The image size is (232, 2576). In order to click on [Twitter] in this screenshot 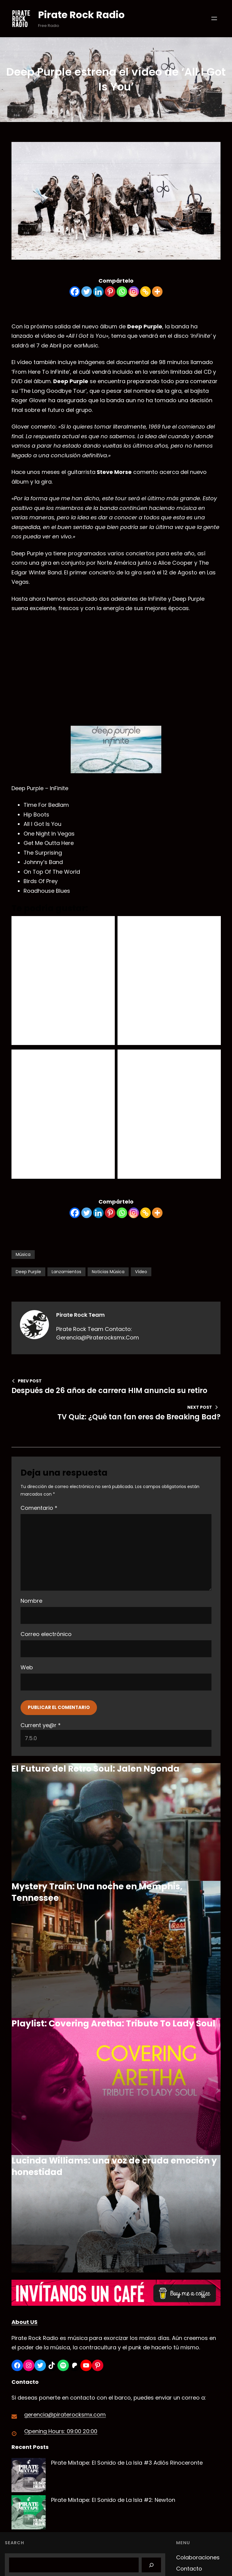, I will do `click(86, 291)`.